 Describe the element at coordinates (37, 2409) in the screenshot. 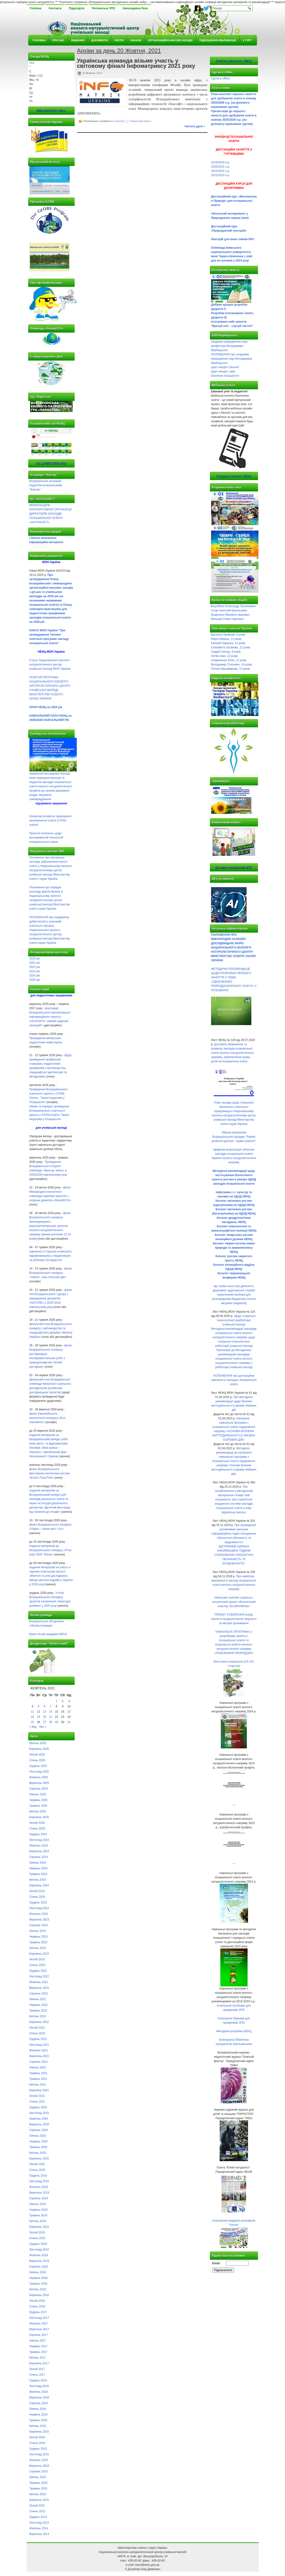

I see `Липень 2016` at that location.